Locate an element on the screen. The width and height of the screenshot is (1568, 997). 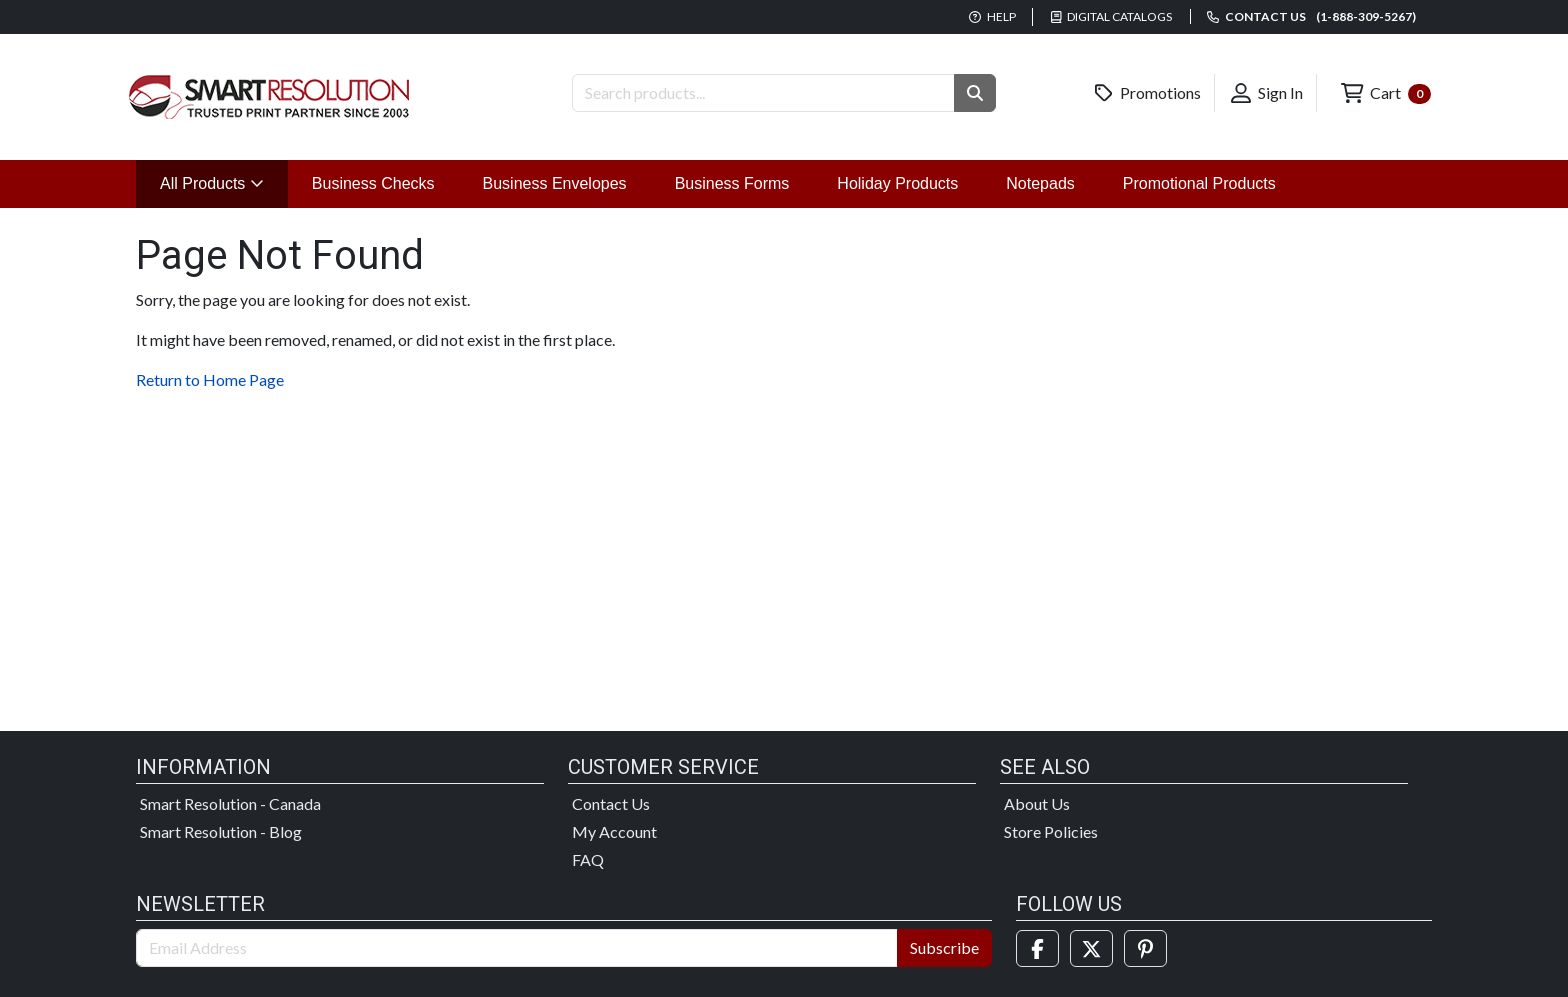
Return to Home Page is located at coordinates (210, 379).